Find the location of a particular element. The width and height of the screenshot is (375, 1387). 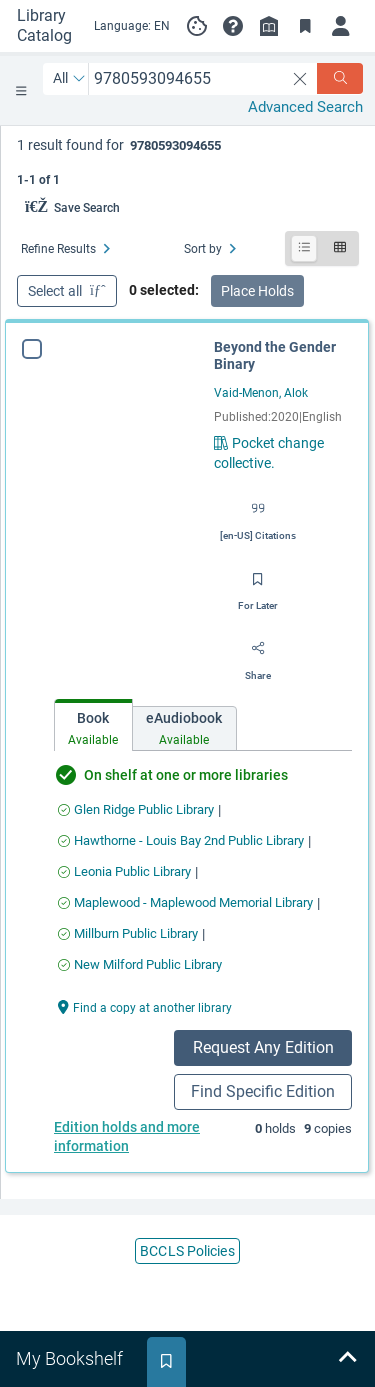

Request Any Edition is located at coordinates (263, 1047).